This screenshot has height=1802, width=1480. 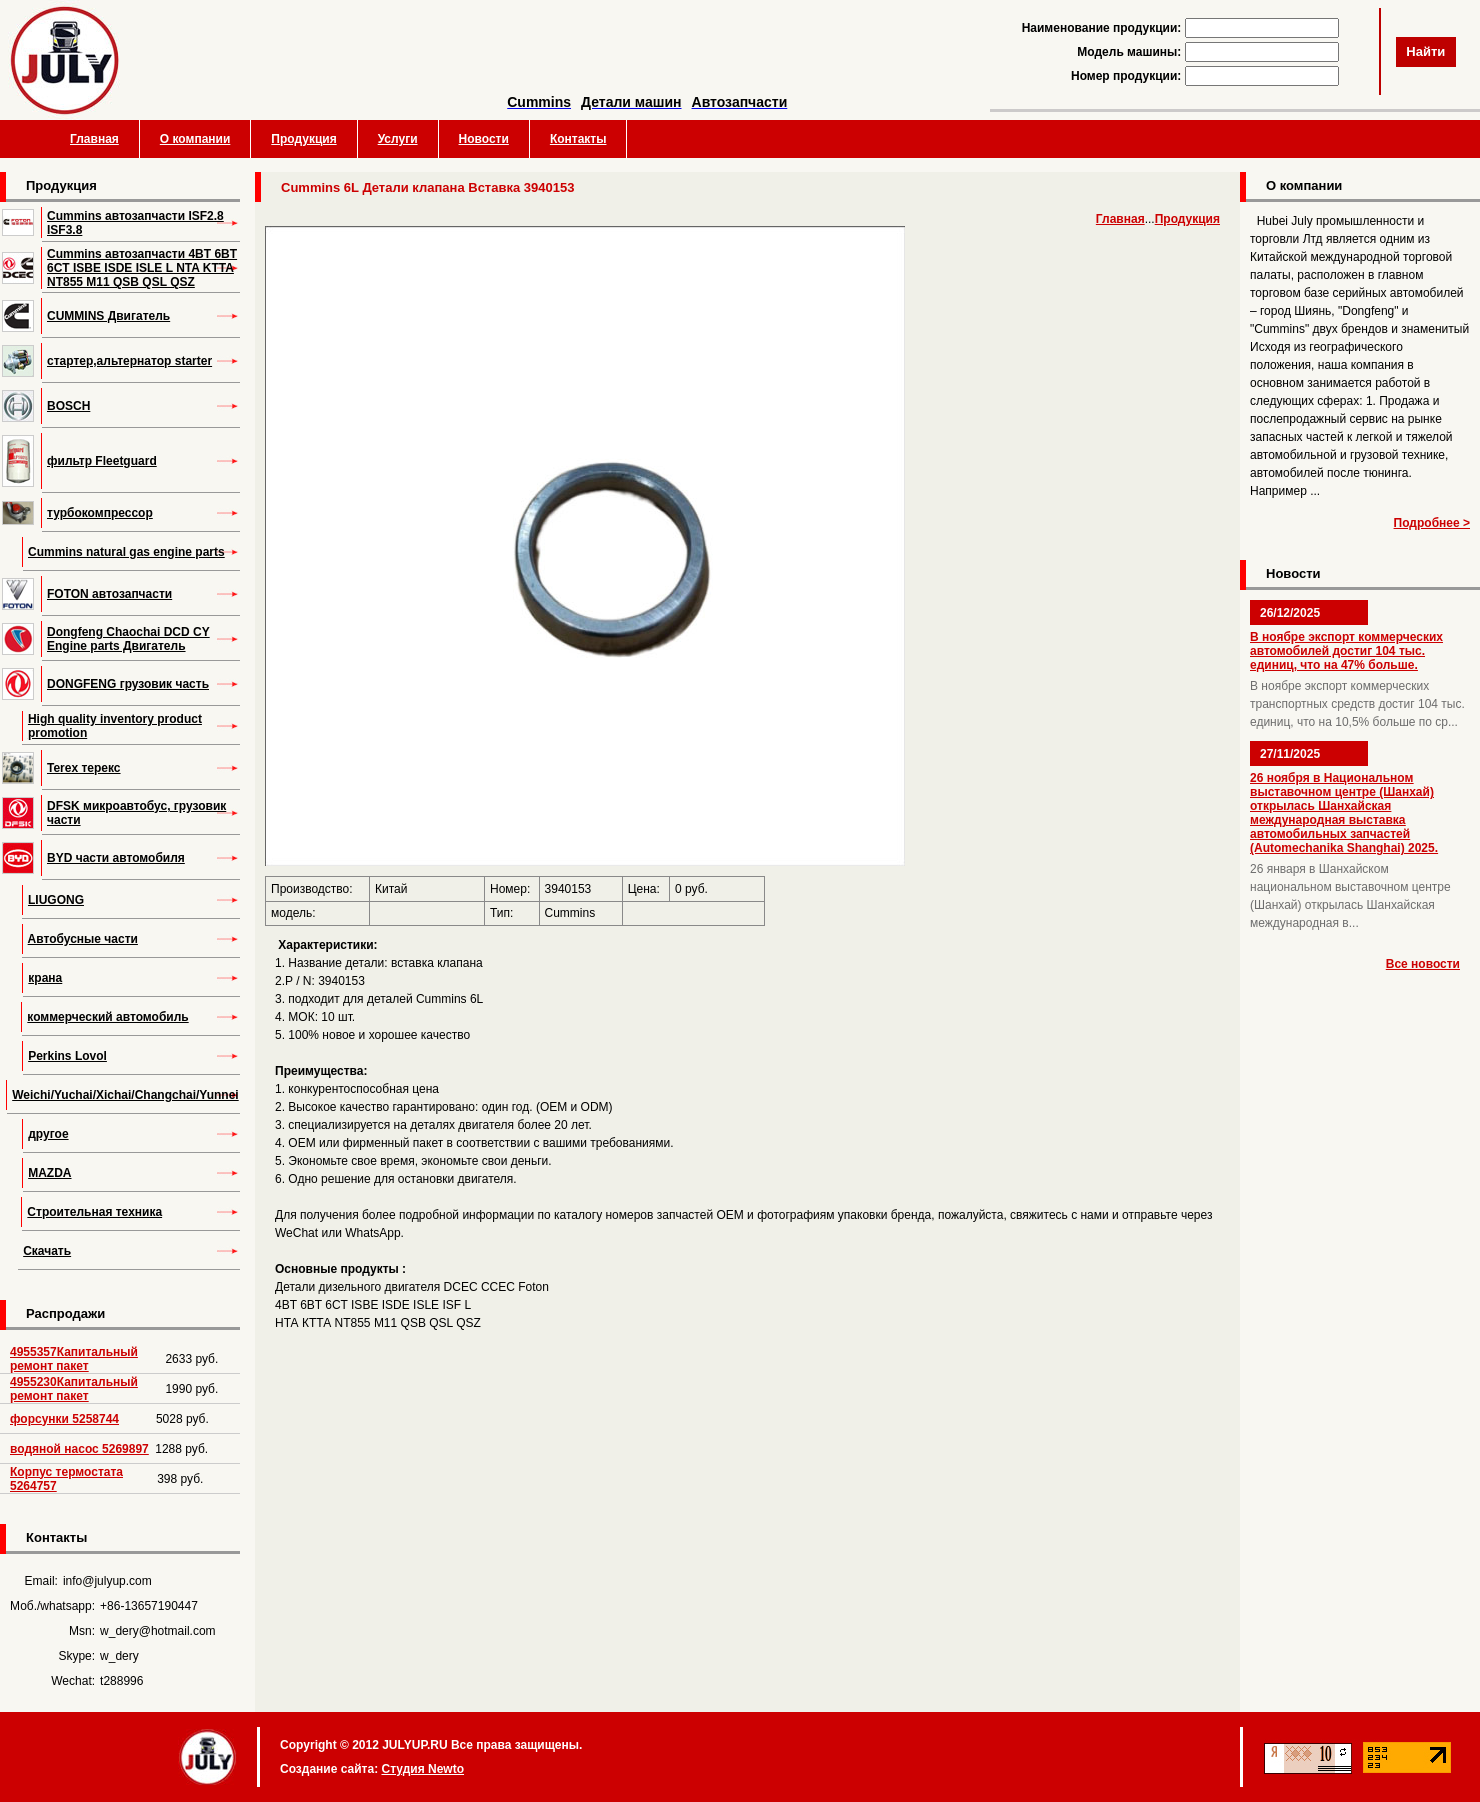 What do you see at coordinates (128, 684) in the screenshot?
I see `DONGFENG грузовик часть` at bounding box center [128, 684].